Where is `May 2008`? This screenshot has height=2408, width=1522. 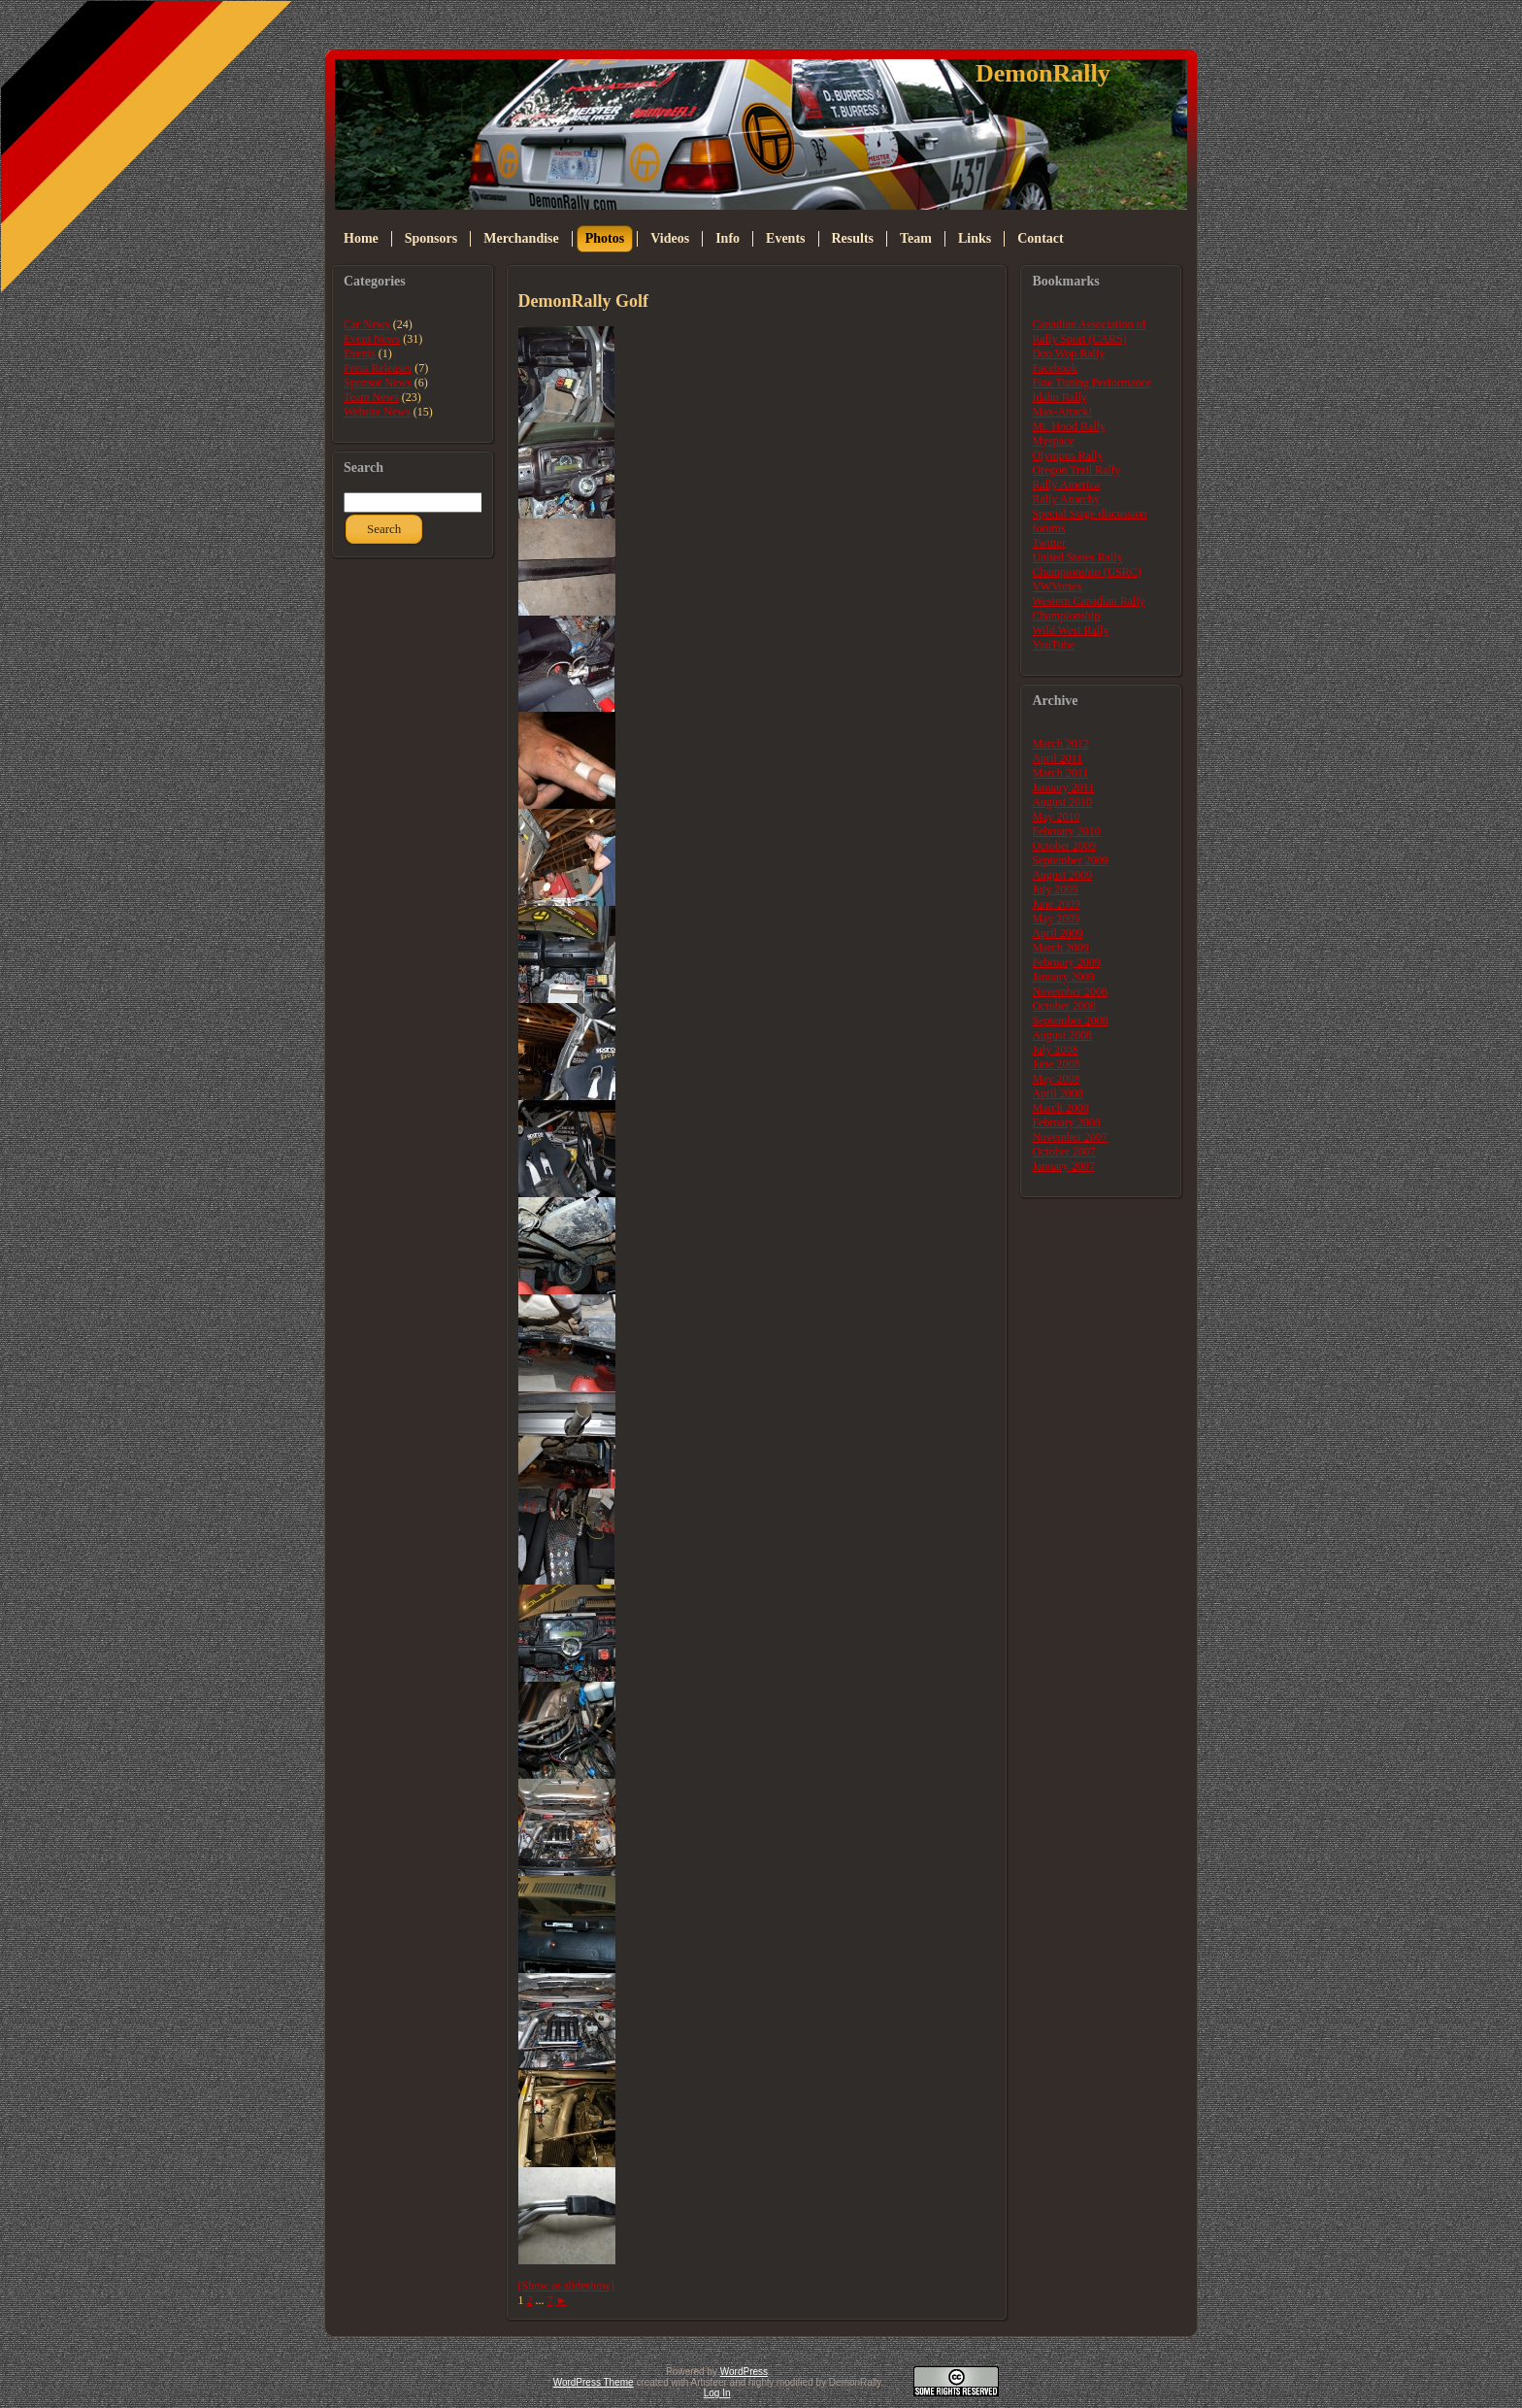
May 2008 is located at coordinates (1055, 1079).